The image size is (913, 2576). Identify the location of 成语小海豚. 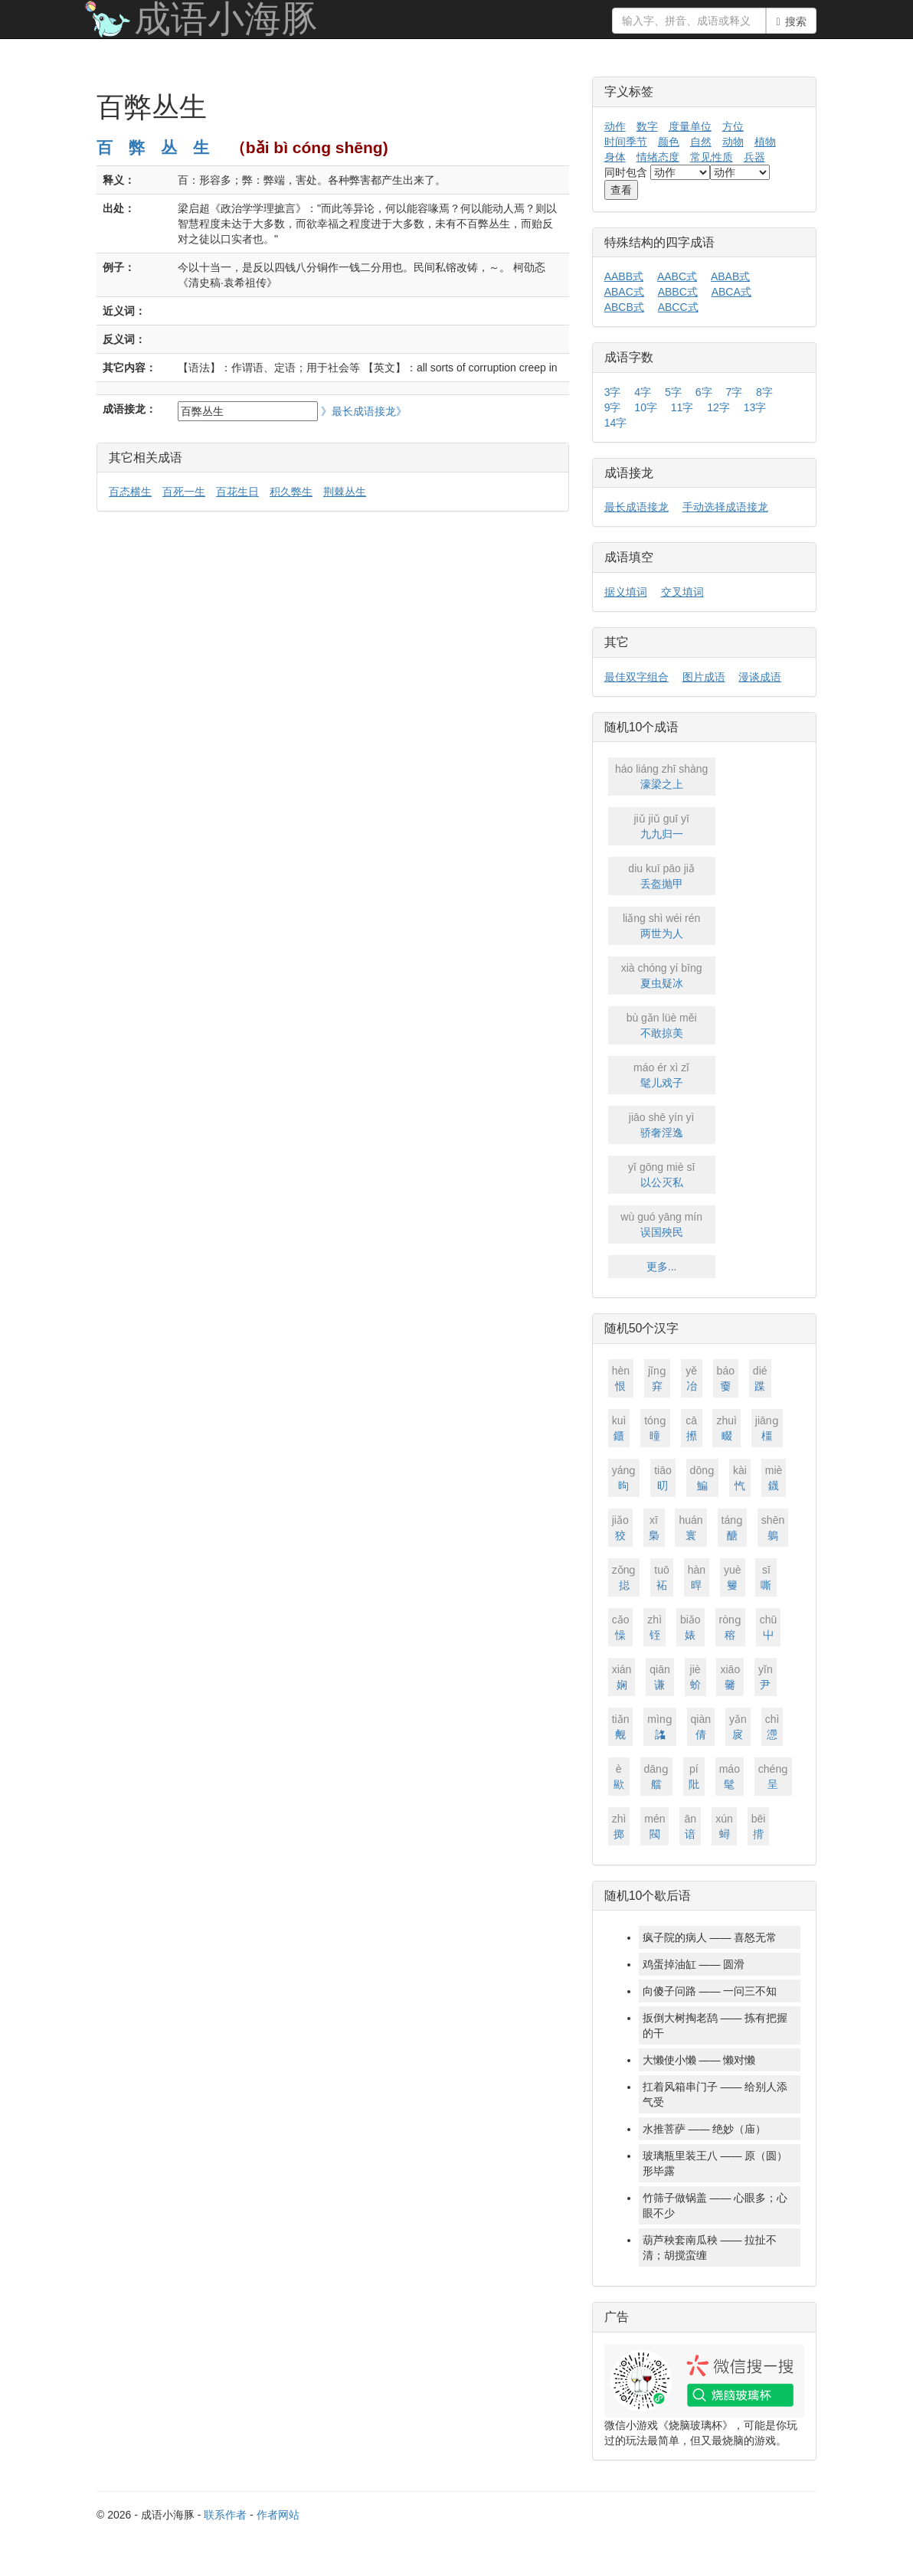
(226, 19).